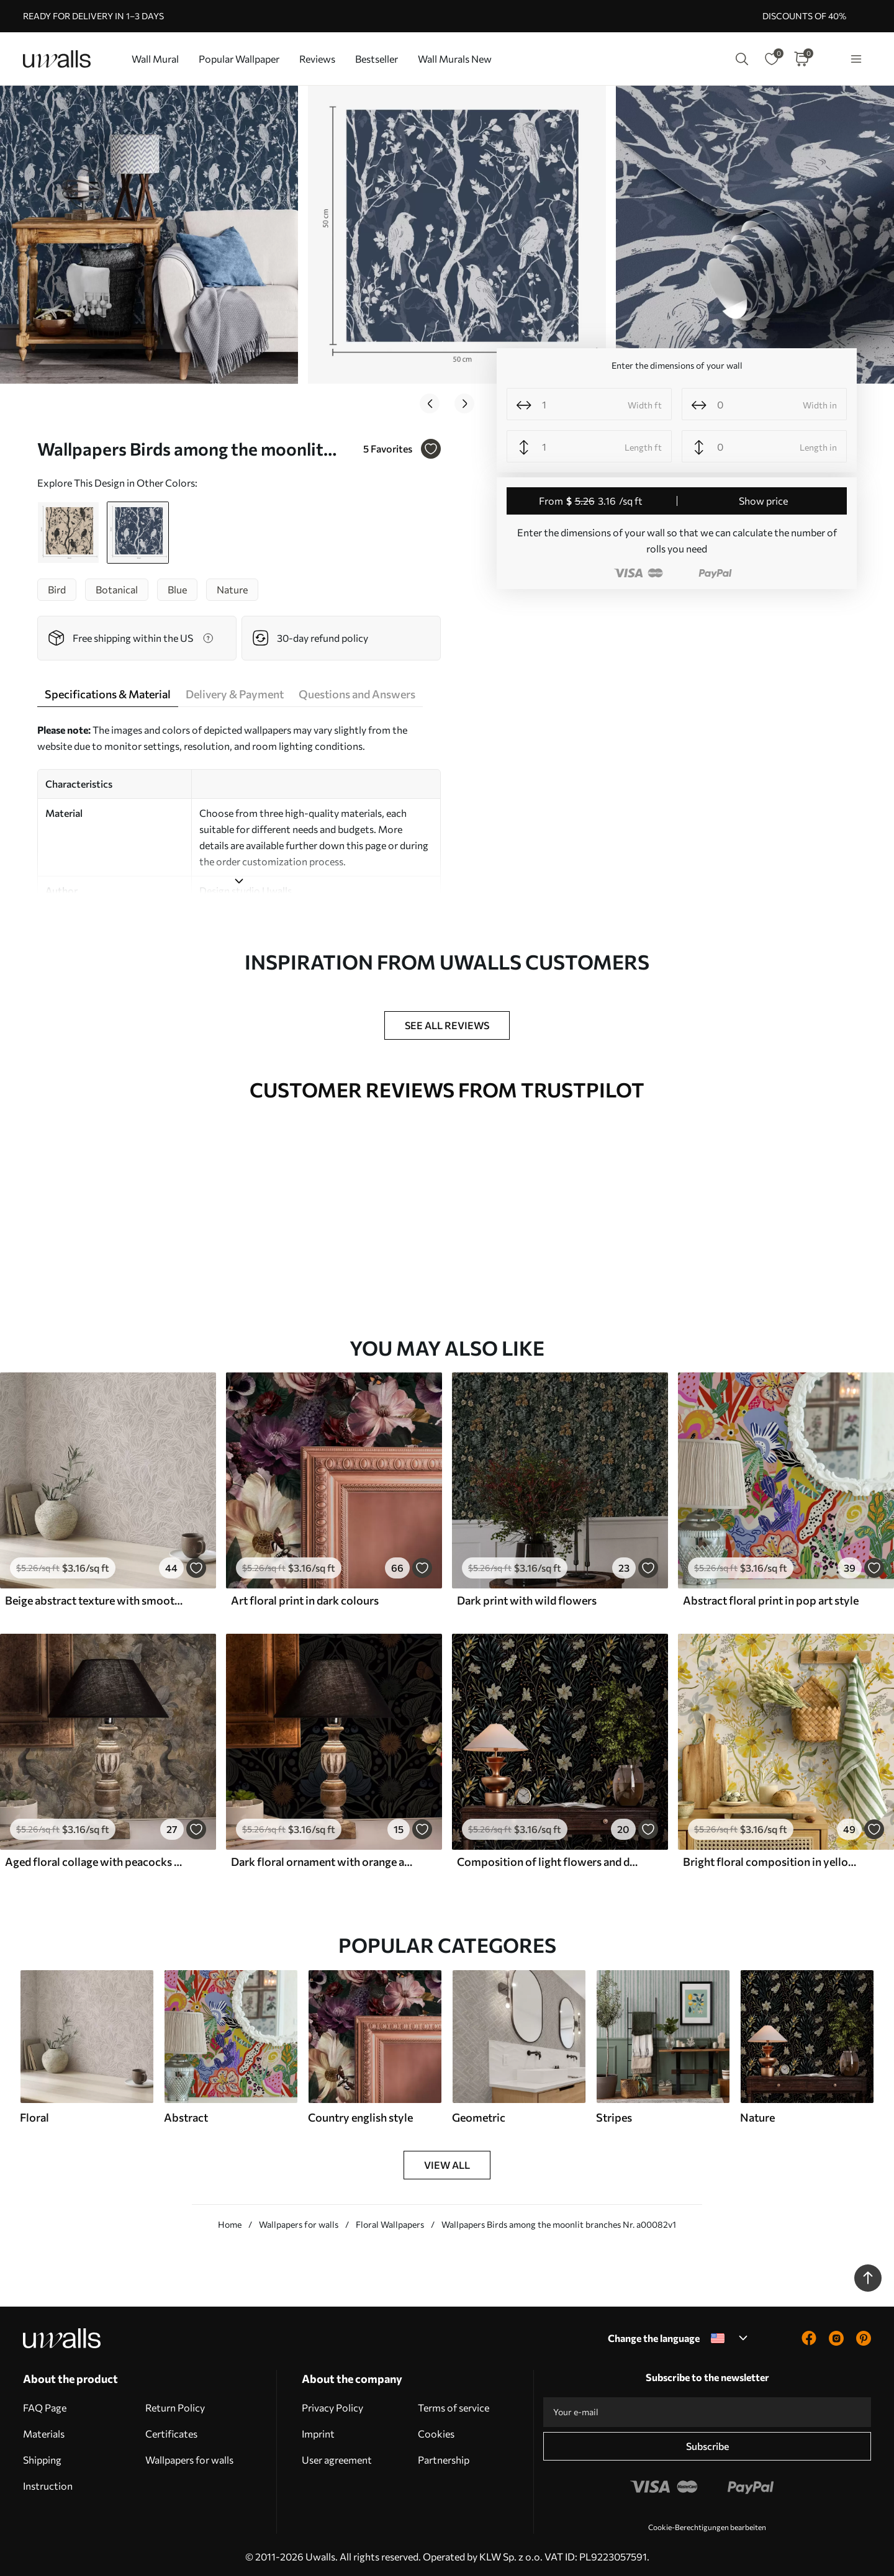 The width and height of the screenshot is (894, 2576). I want to click on Home, so click(230, 2220).